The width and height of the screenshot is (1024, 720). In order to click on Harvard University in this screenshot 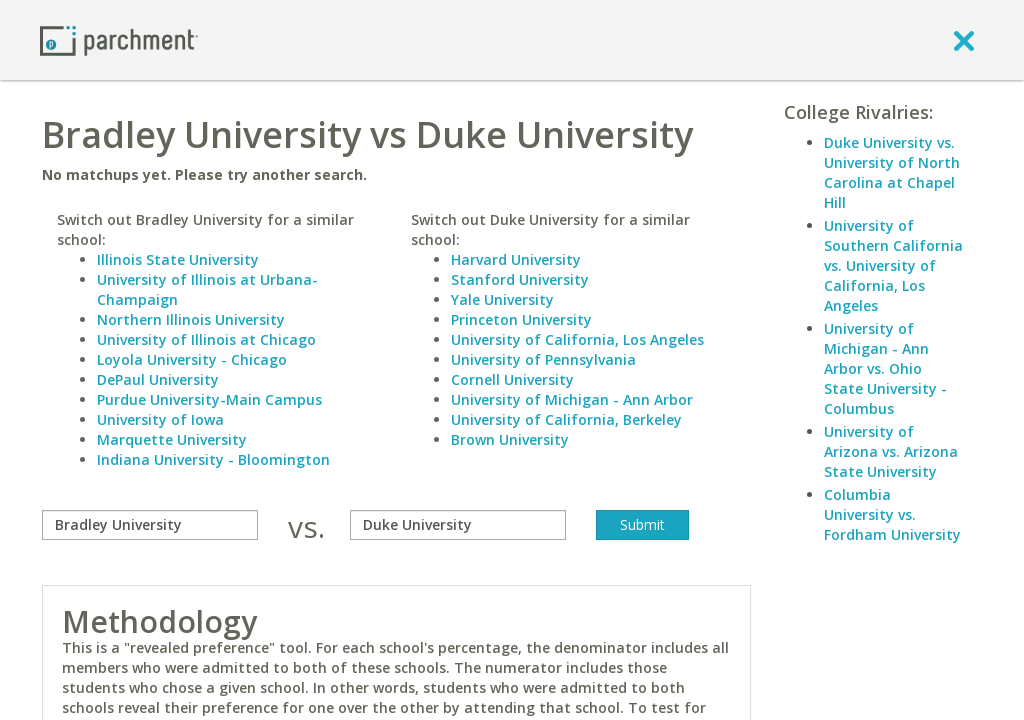, I will do `click(516, 259)`.